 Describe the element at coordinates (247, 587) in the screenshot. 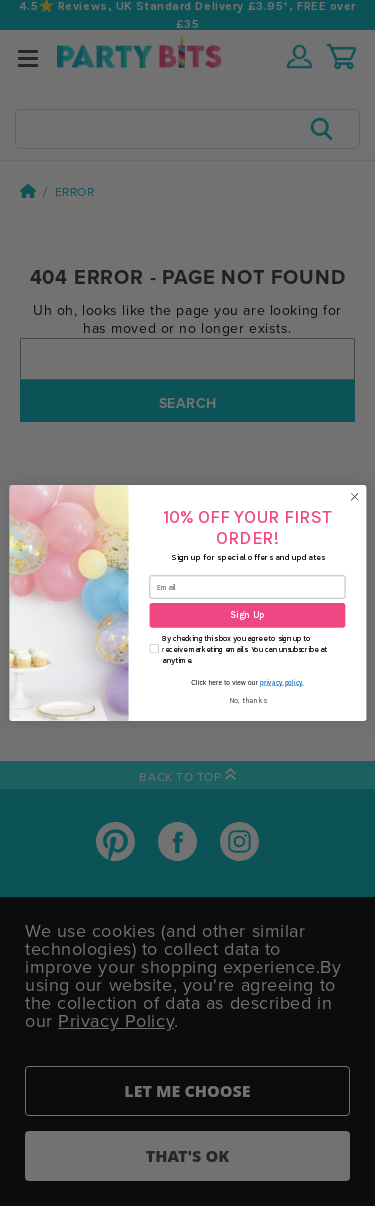

I see `[Email]` at that location.